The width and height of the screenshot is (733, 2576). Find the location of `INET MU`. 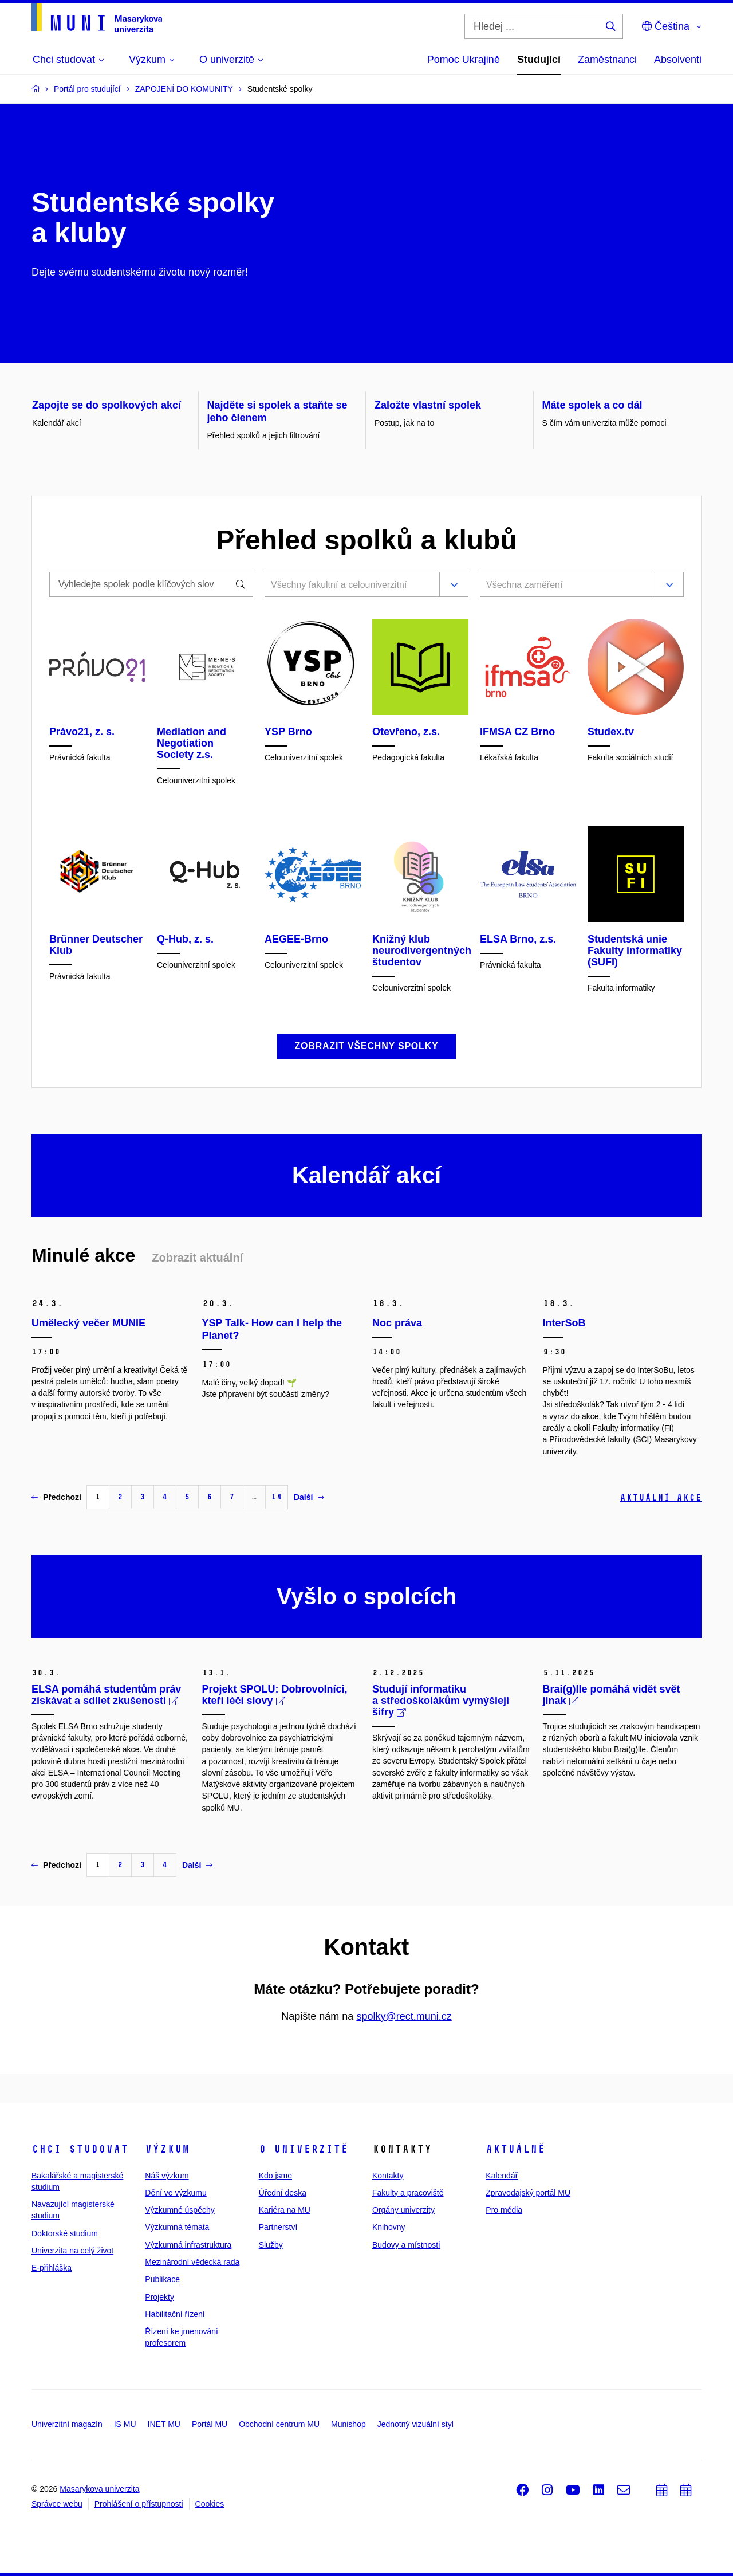

INET MU is located at coordinates (164, 2424).